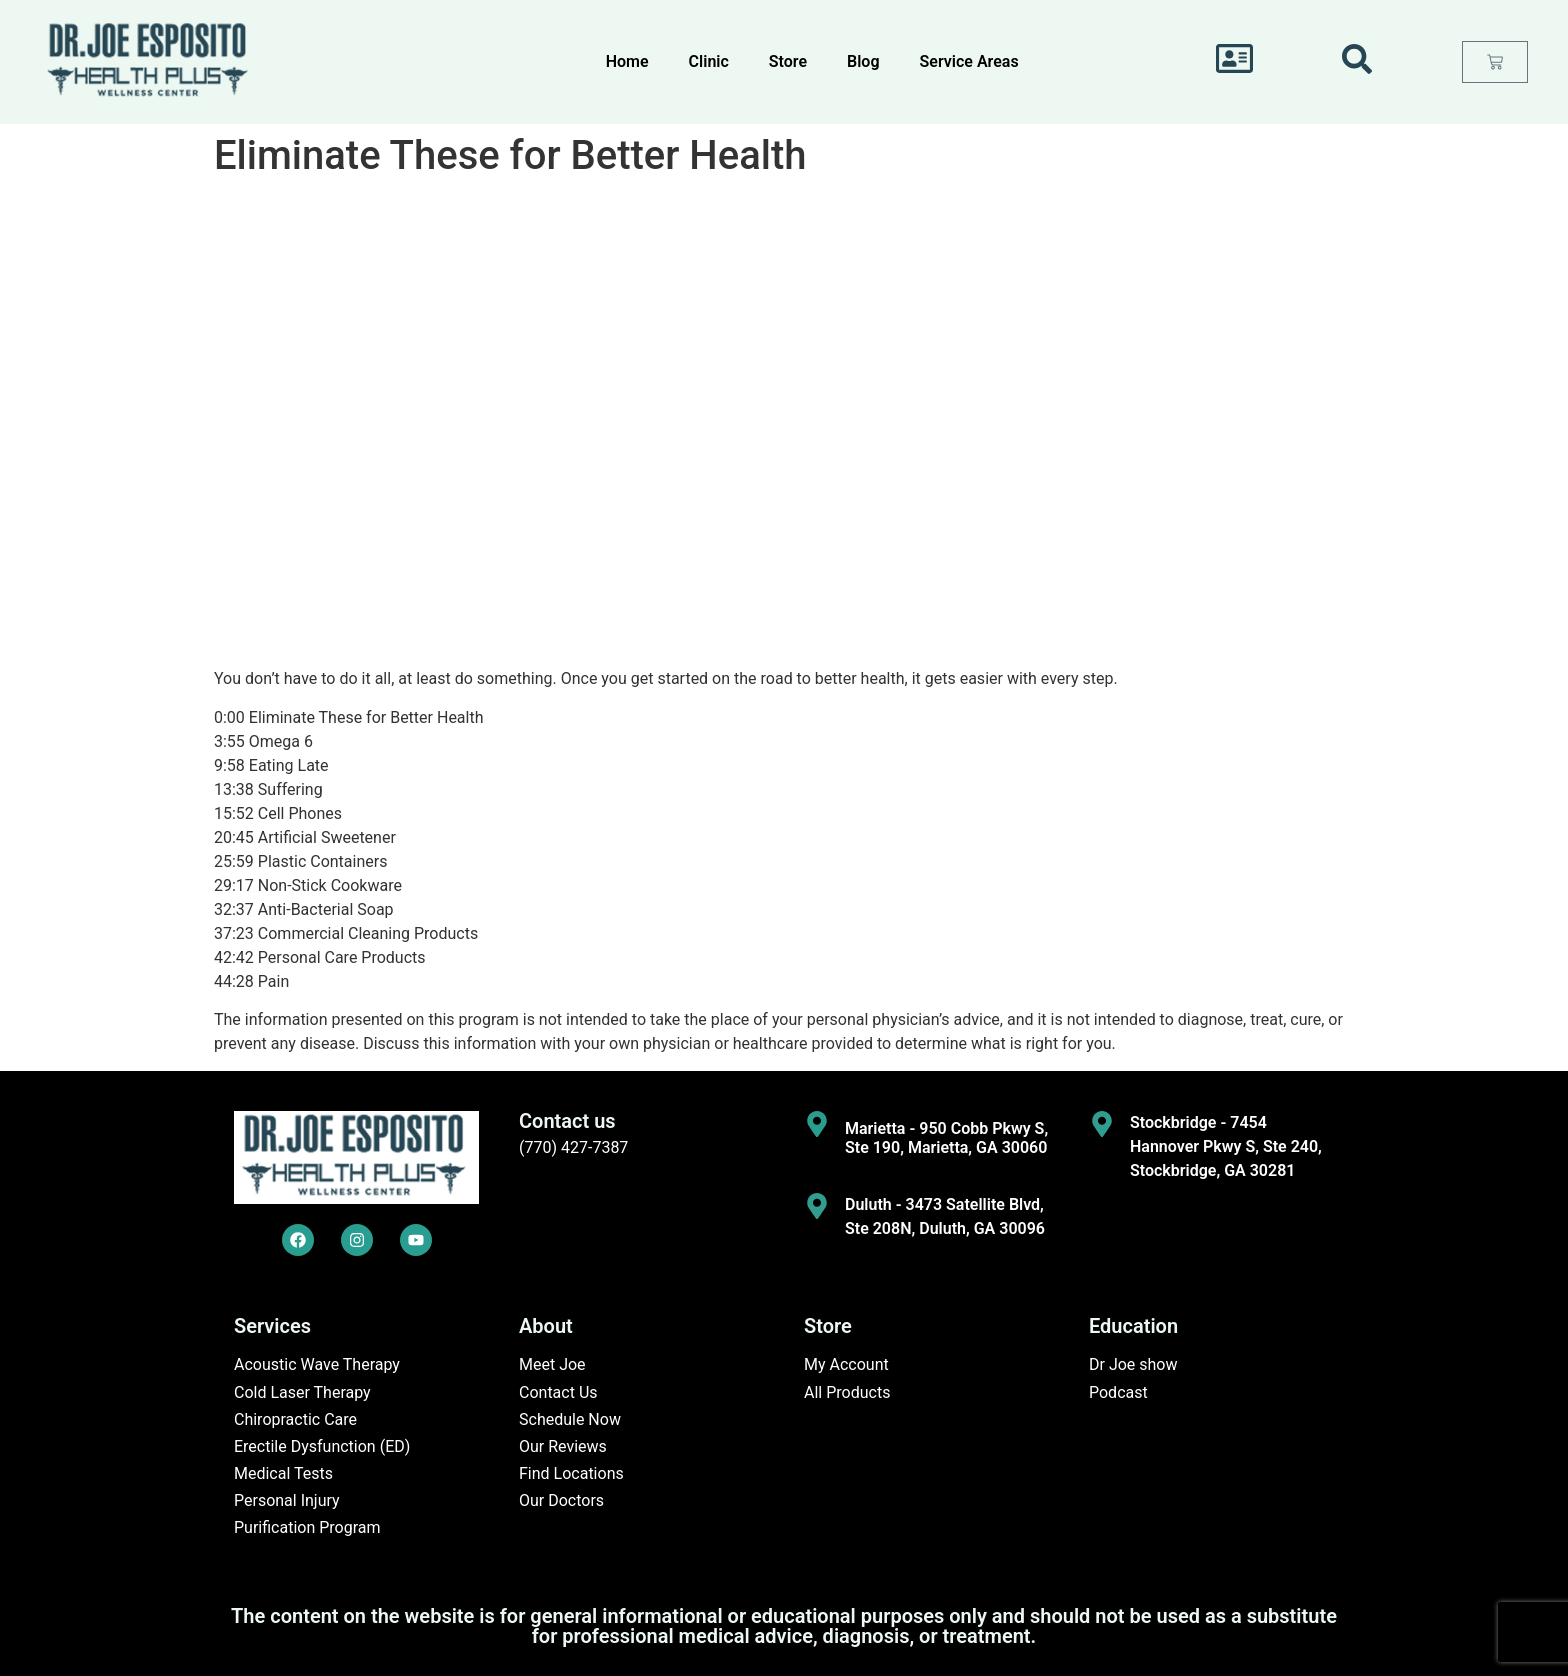  Describe the element at coordinates (1118, 1392) in the screenshot. I see `Podcast` at that location.